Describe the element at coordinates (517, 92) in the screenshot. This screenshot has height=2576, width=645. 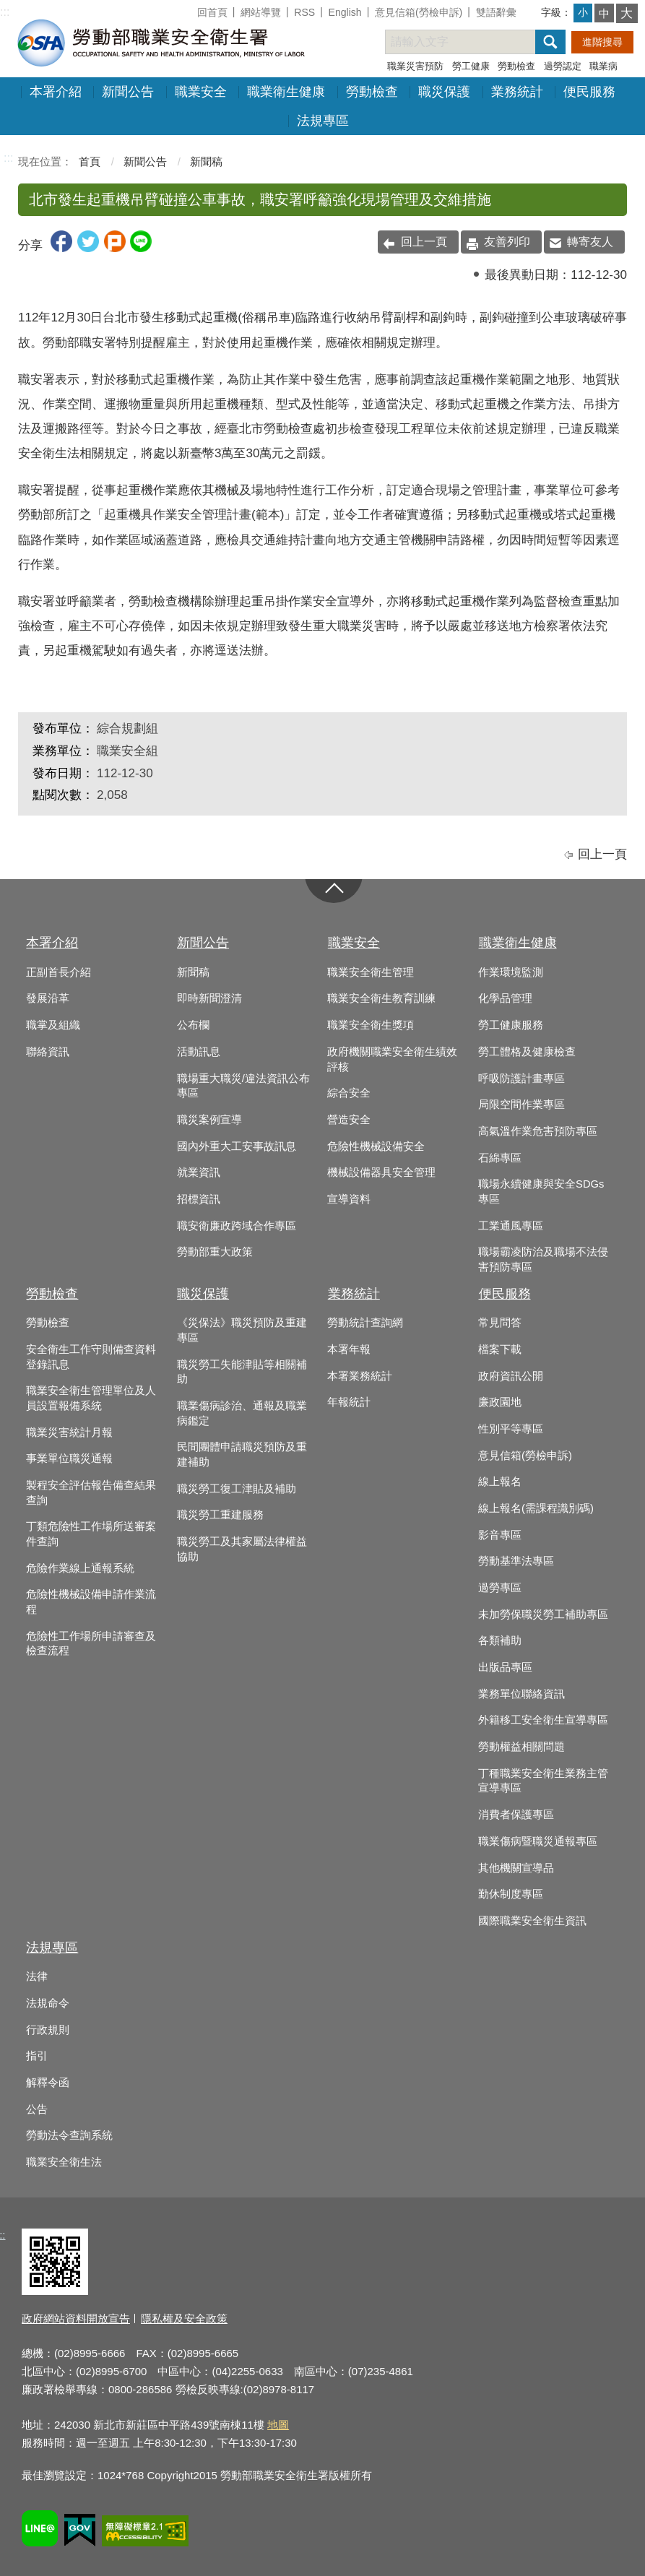
I see `業務統計` at that location.